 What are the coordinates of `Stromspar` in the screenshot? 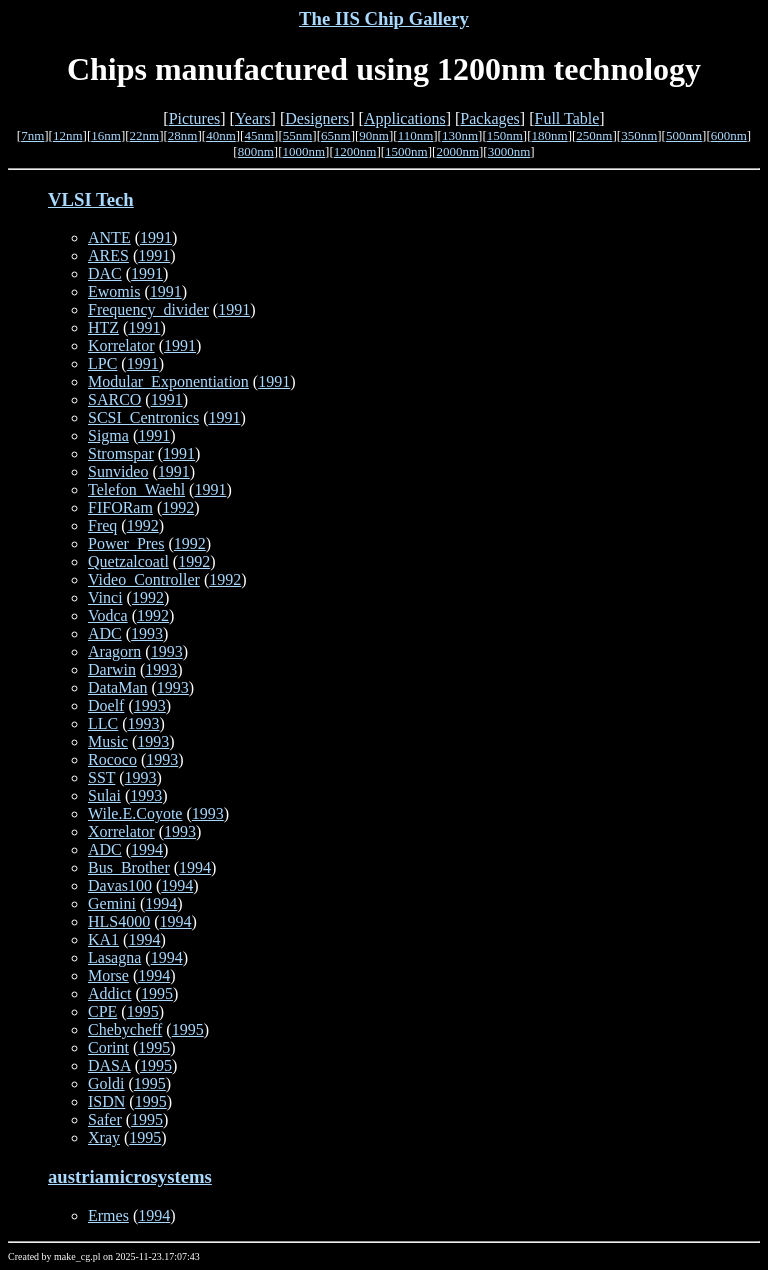 It's located at (121, 453).